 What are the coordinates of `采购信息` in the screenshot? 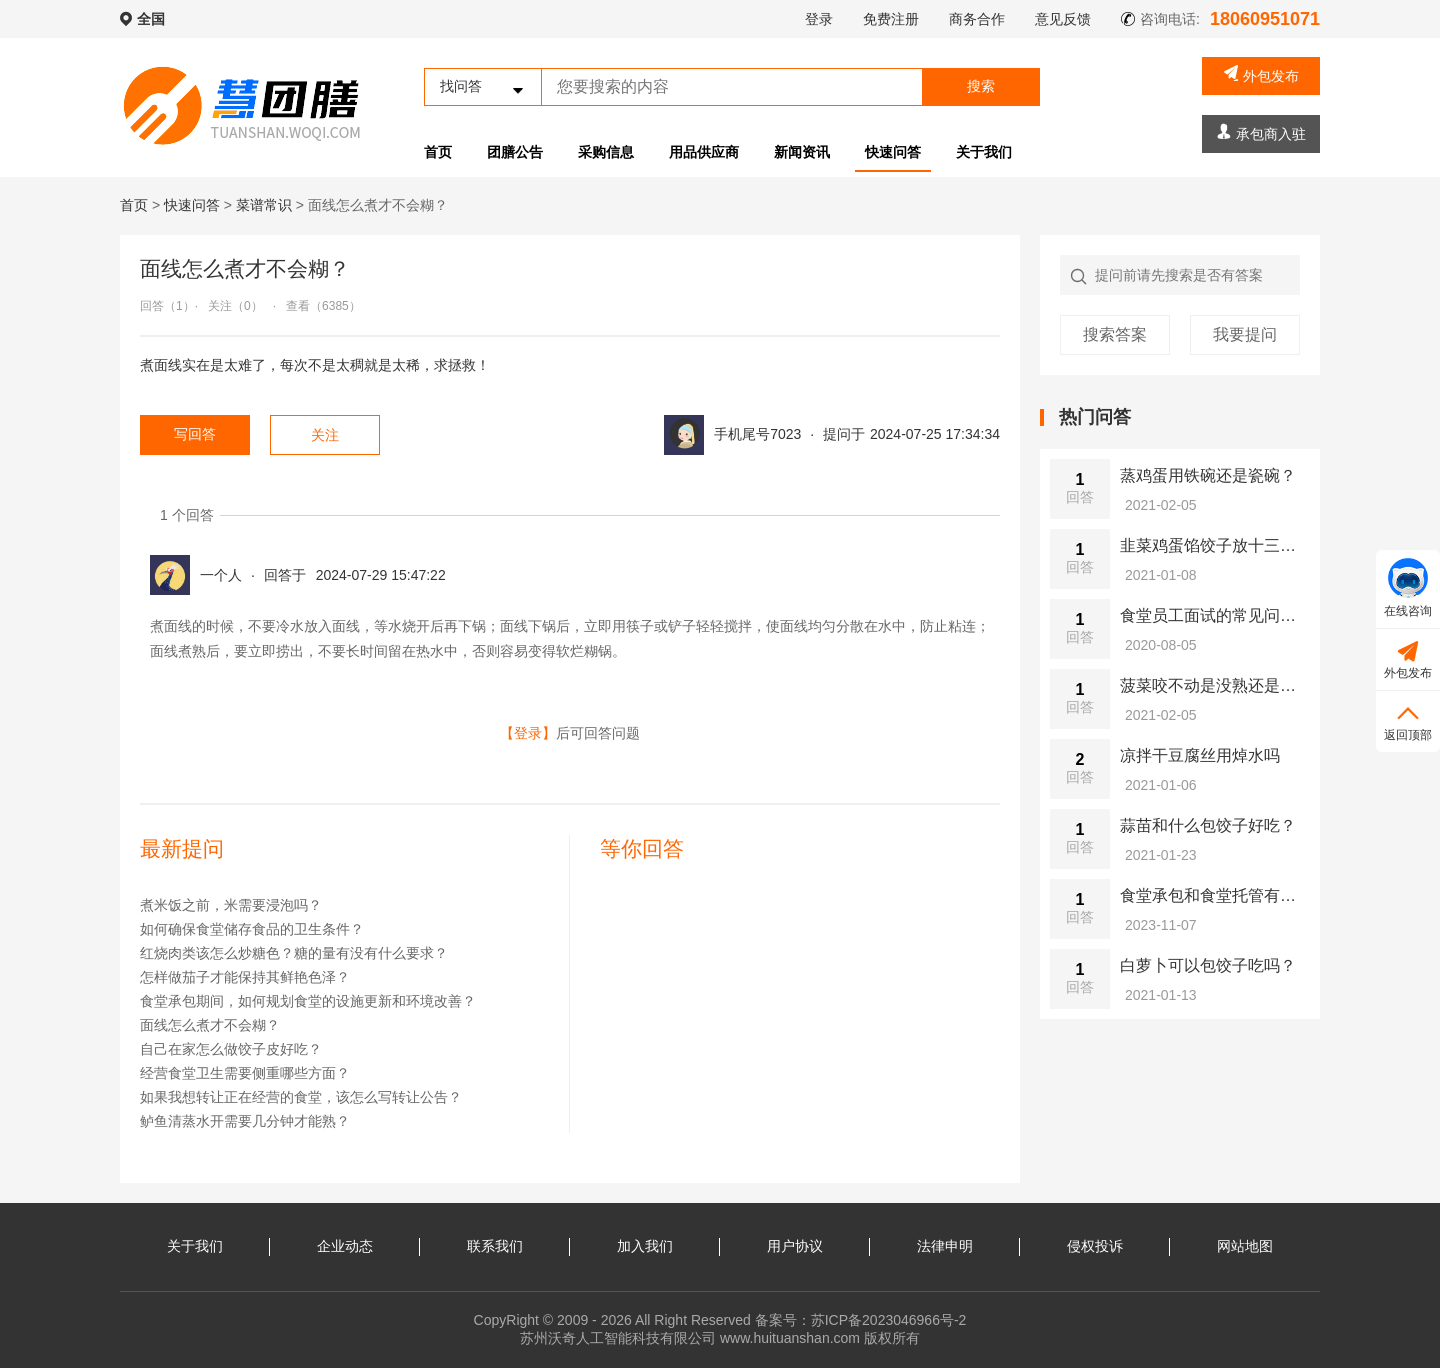 It's located at (606, 152).